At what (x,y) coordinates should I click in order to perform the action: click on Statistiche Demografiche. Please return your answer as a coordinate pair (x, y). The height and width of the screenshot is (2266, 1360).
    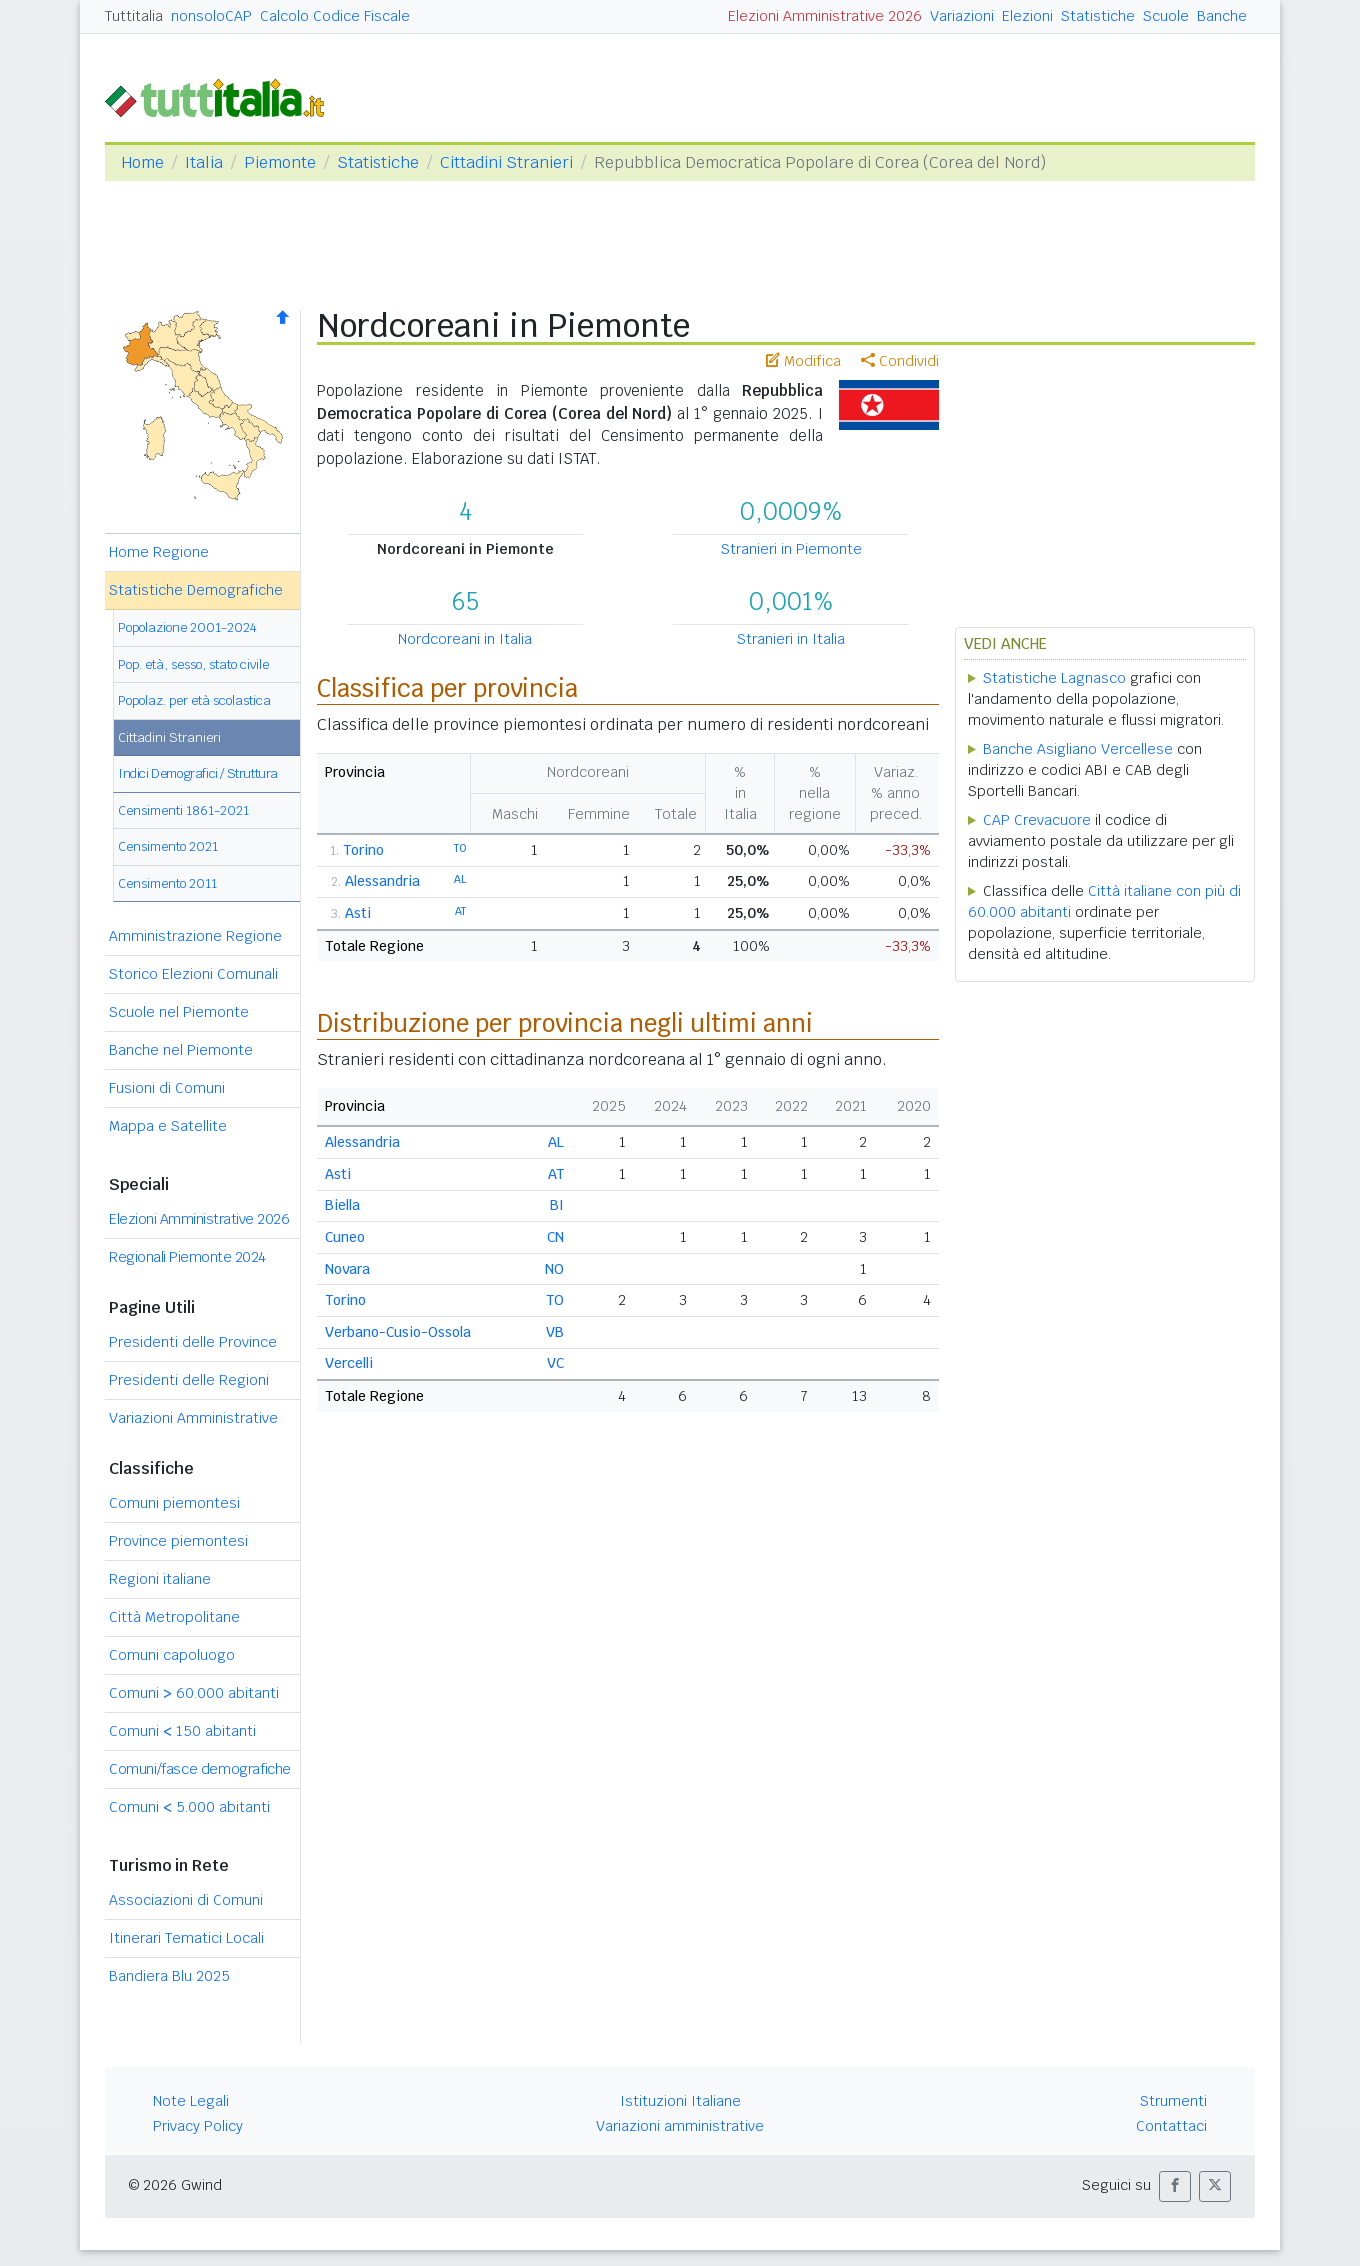
    Looking at the image, I should click on (196, 590).